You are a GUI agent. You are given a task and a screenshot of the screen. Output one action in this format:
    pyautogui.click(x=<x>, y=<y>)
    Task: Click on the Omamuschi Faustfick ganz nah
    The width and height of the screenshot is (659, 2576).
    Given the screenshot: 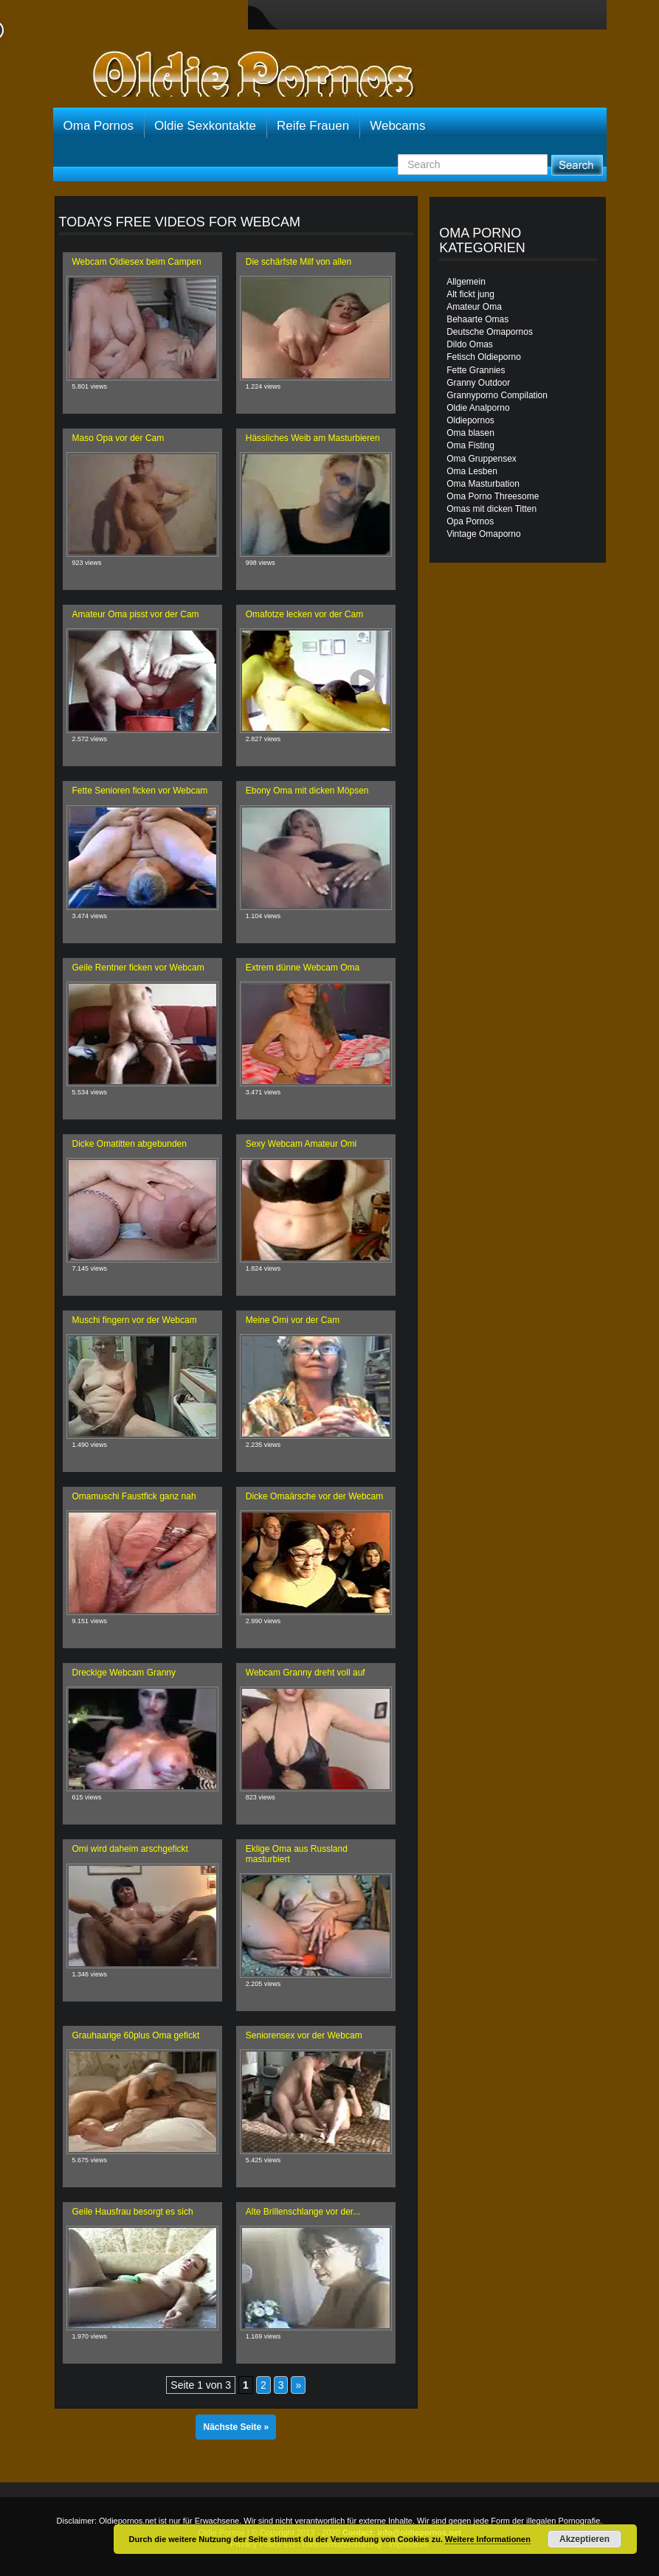 What is the action you would take?
    pyautogui.click(x=134, y=1496)
    